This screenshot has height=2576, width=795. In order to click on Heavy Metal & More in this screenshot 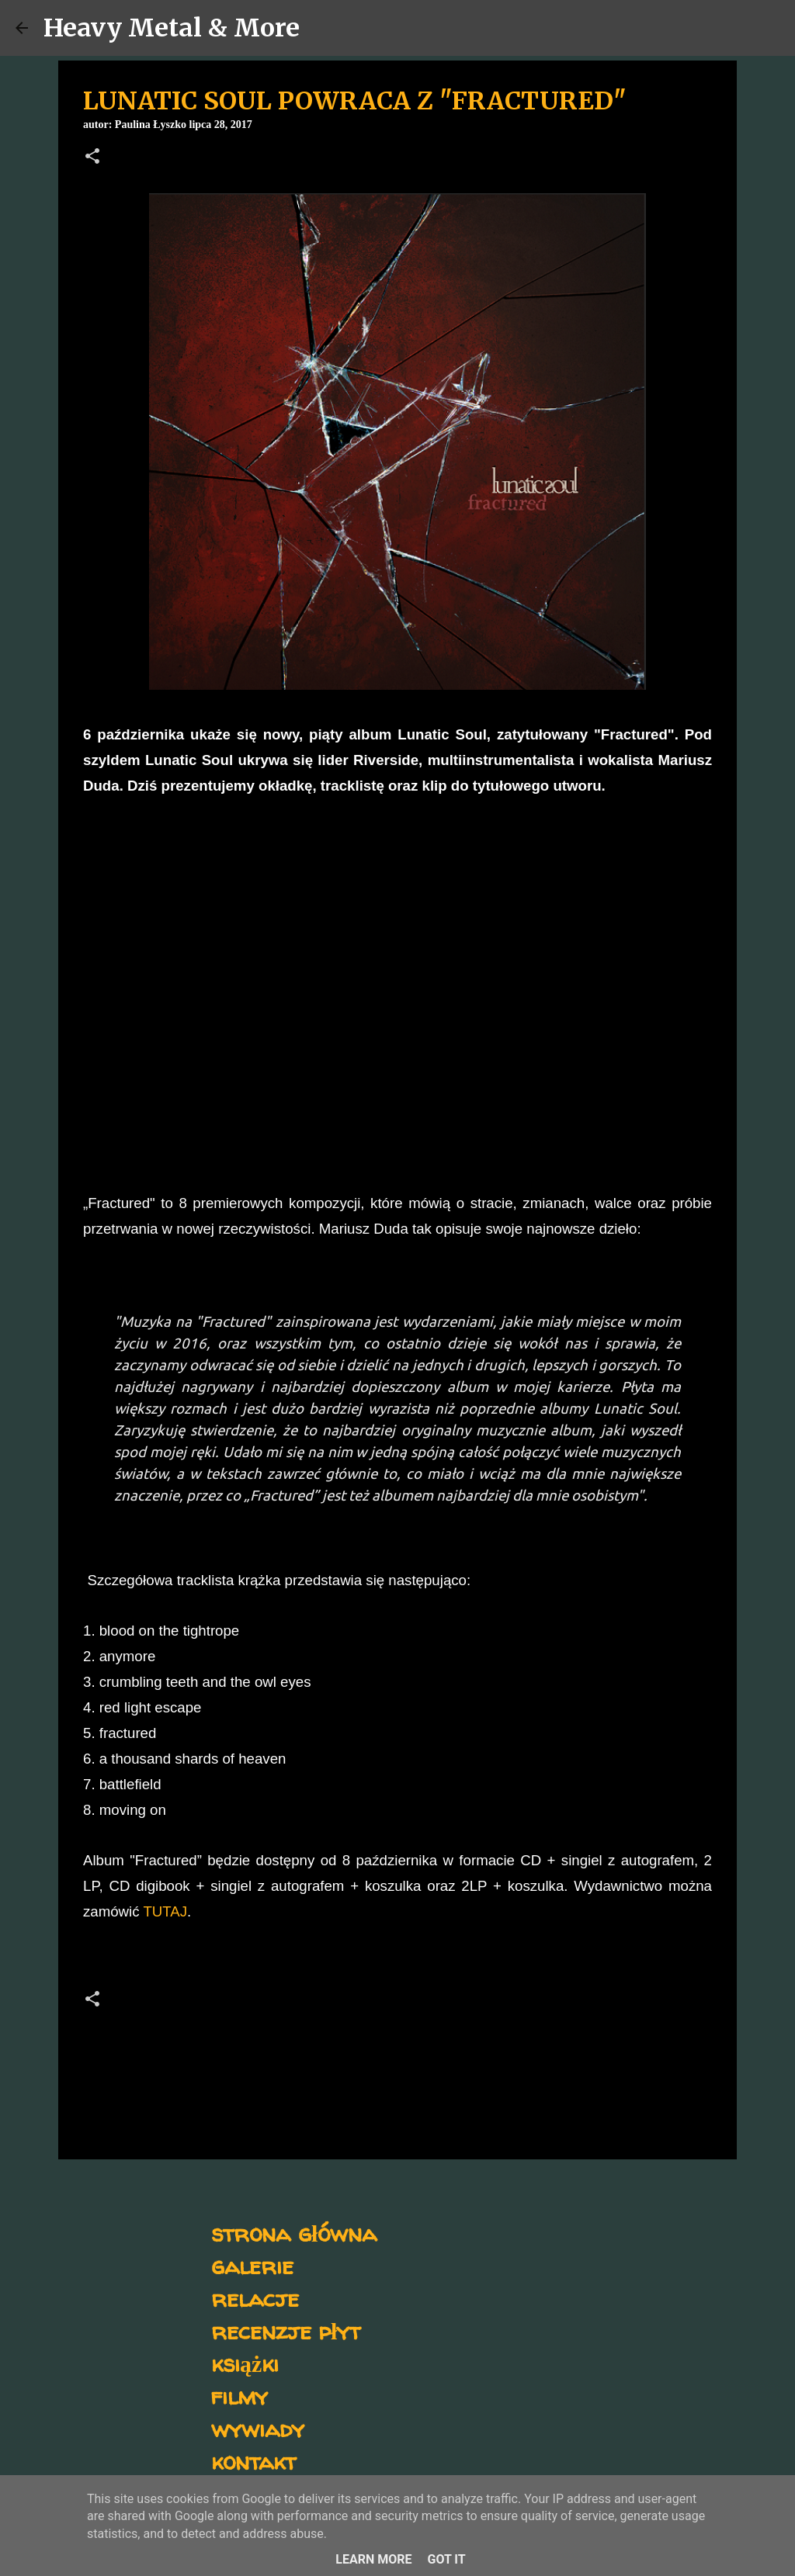, I will do `click(171, 27)`.